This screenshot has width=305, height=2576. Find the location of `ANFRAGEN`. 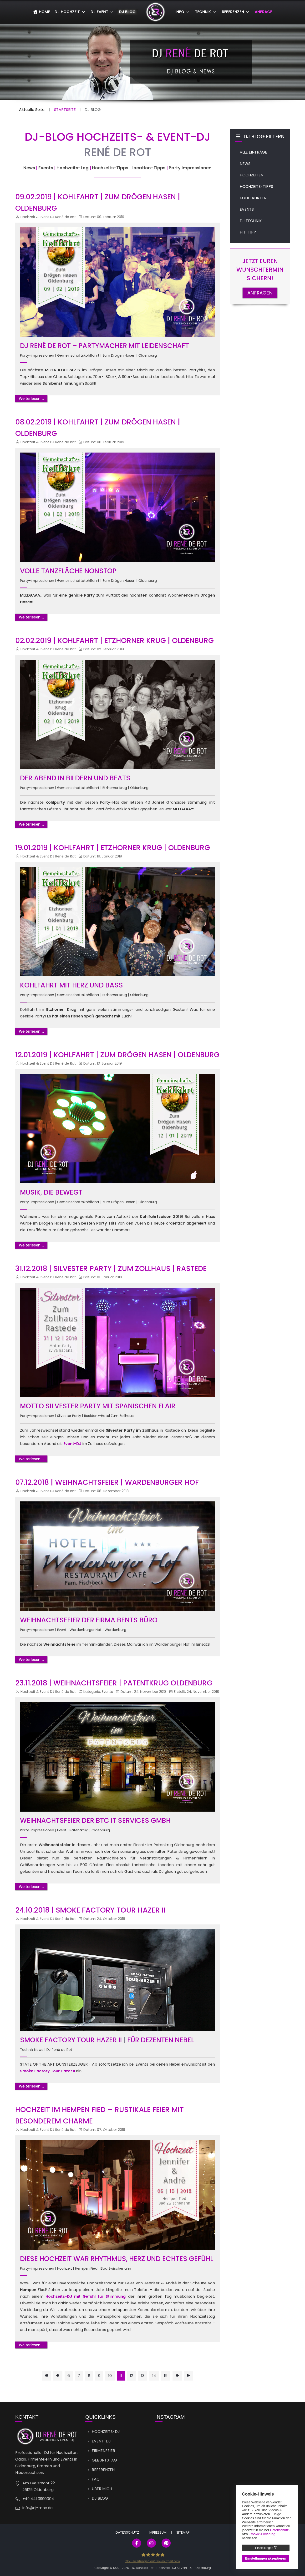

ANFRAGEN is located at coordinates (260, 292).